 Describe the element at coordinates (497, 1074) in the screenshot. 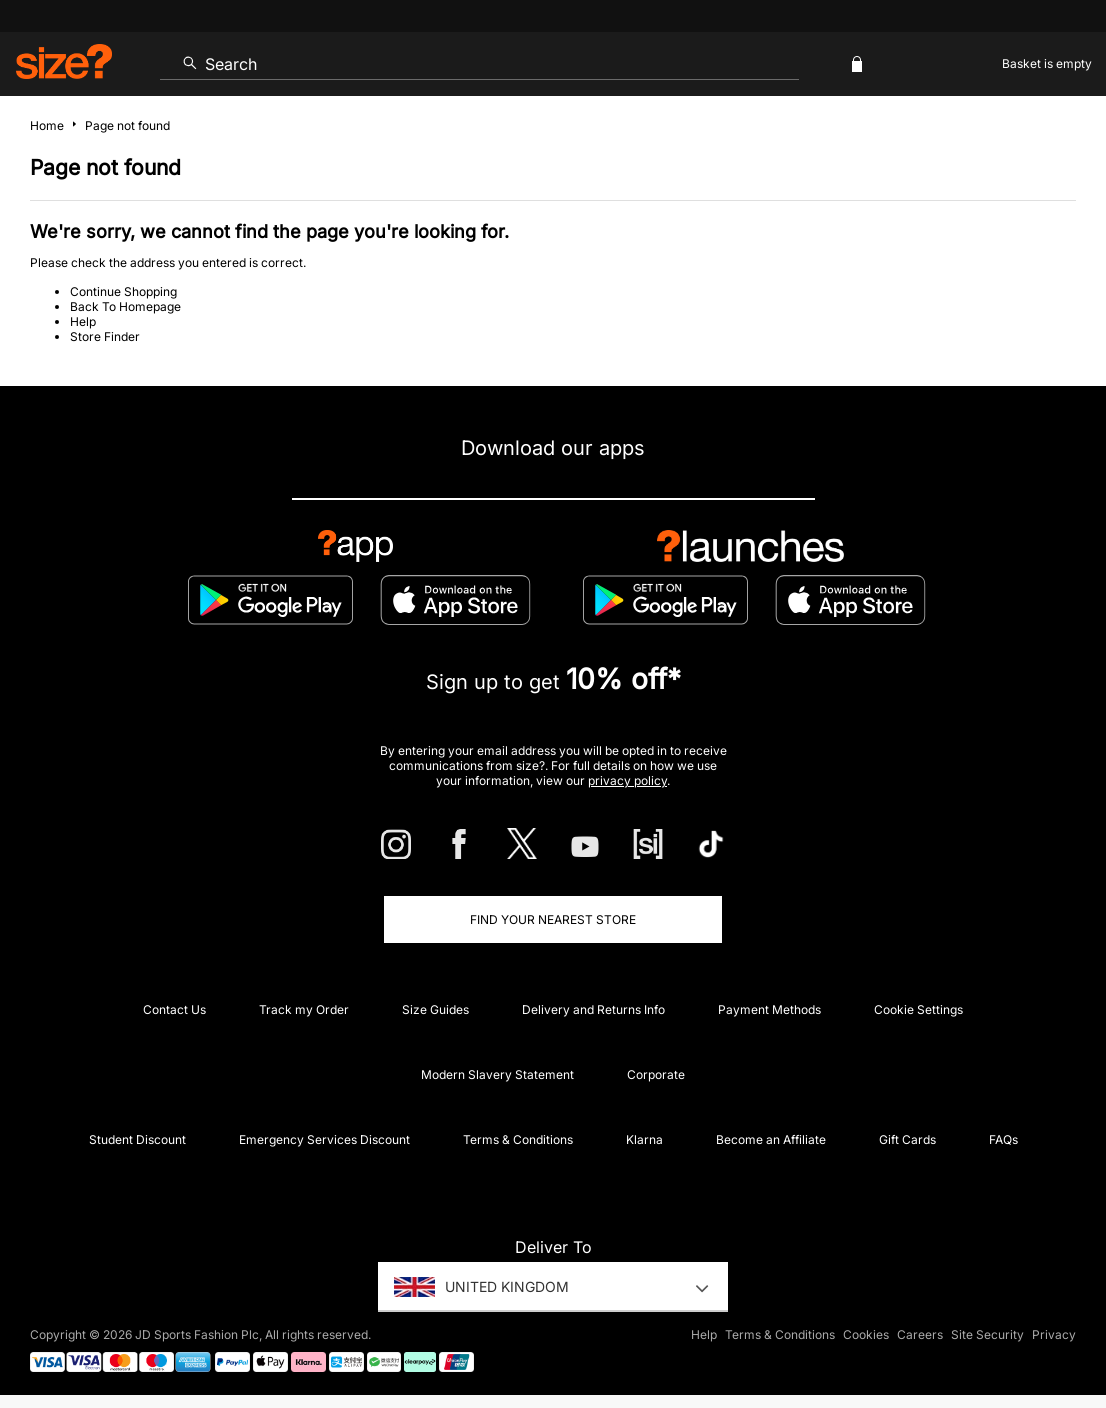

I see `Modern Slavery Statement` at that location.